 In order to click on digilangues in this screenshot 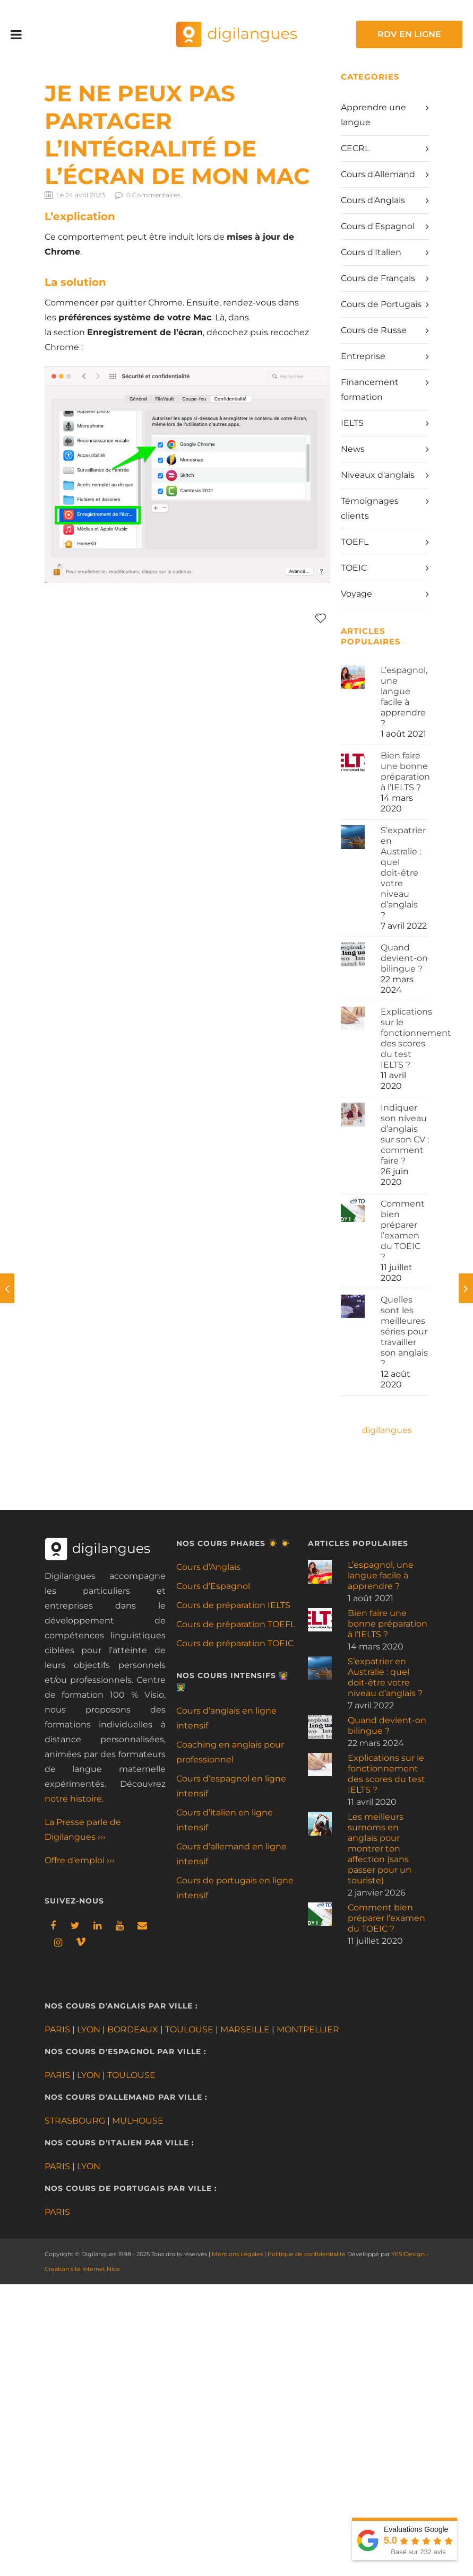, I will do `click(387, 1430)`.